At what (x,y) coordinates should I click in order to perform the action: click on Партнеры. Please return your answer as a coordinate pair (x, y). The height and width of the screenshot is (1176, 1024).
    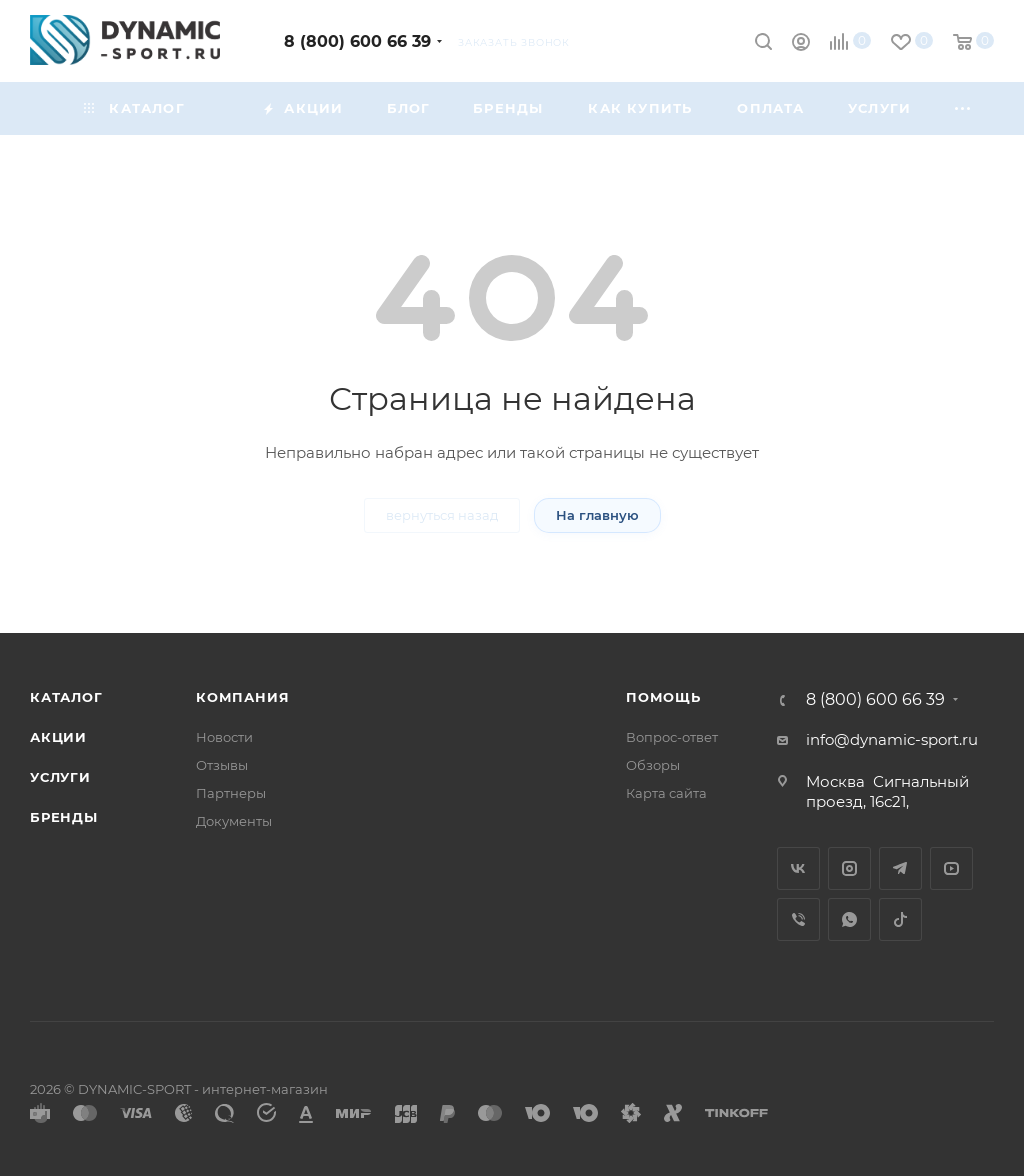
    Looking at the image, I should click on (231, 793).